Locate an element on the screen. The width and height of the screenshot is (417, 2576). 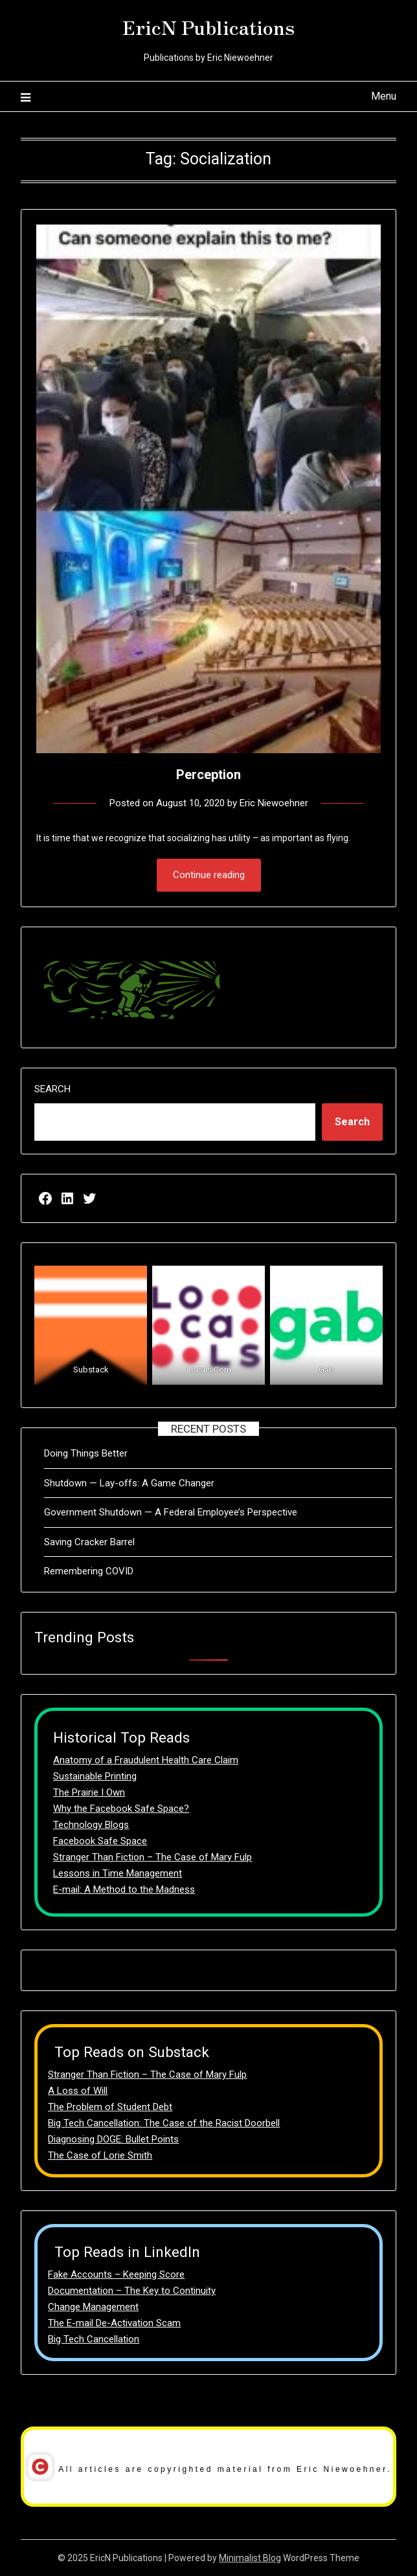
Perception is located at coordinates (208, 774).